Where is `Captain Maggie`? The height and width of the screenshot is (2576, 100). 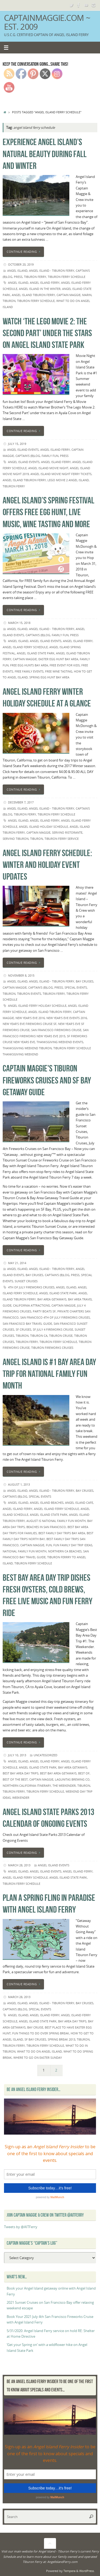 Captain Maggie is located at coordinates (69, 295).